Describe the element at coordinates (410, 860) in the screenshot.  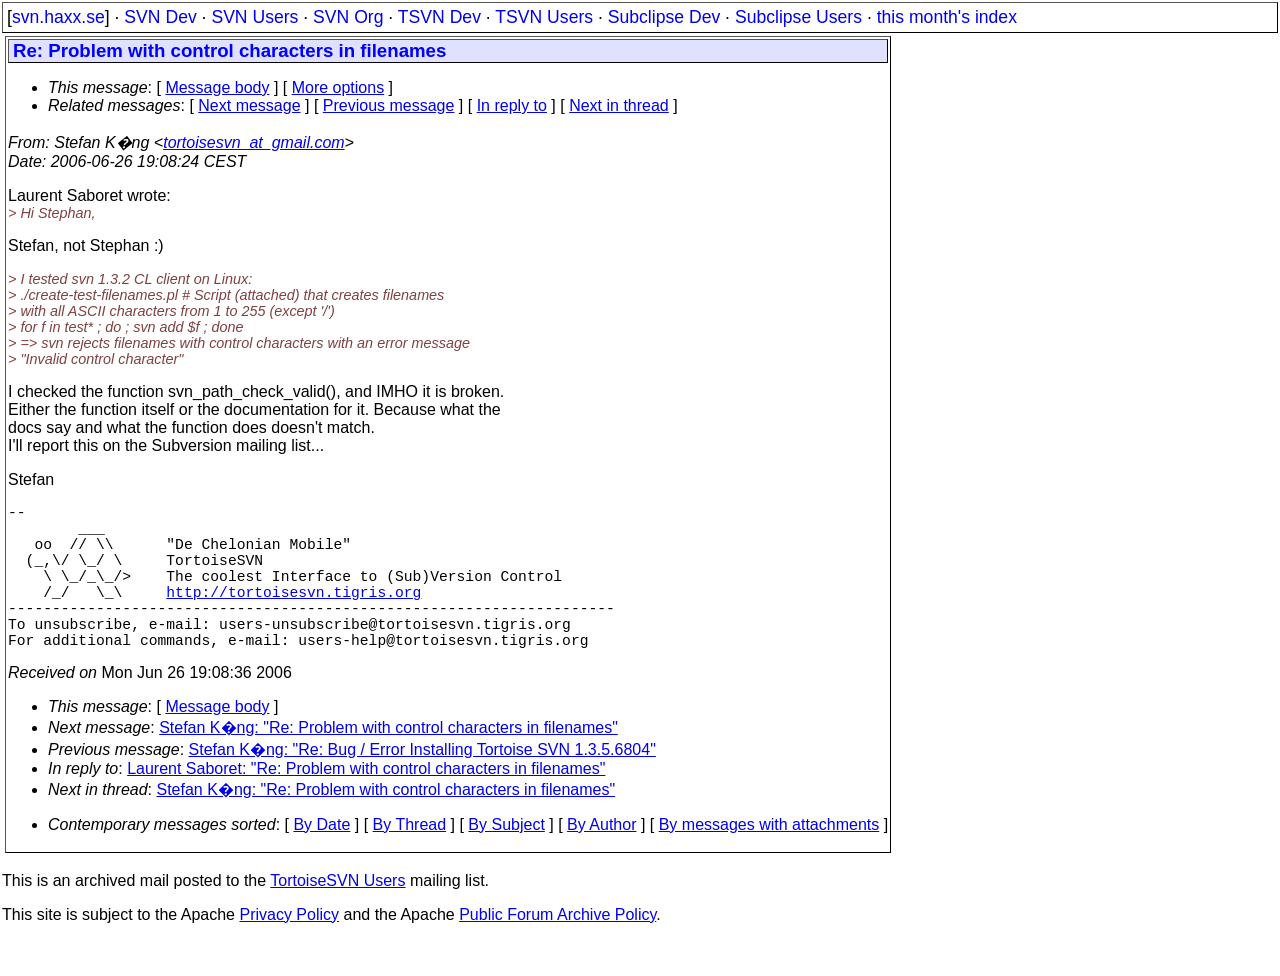
I see `By Thread` at that location.